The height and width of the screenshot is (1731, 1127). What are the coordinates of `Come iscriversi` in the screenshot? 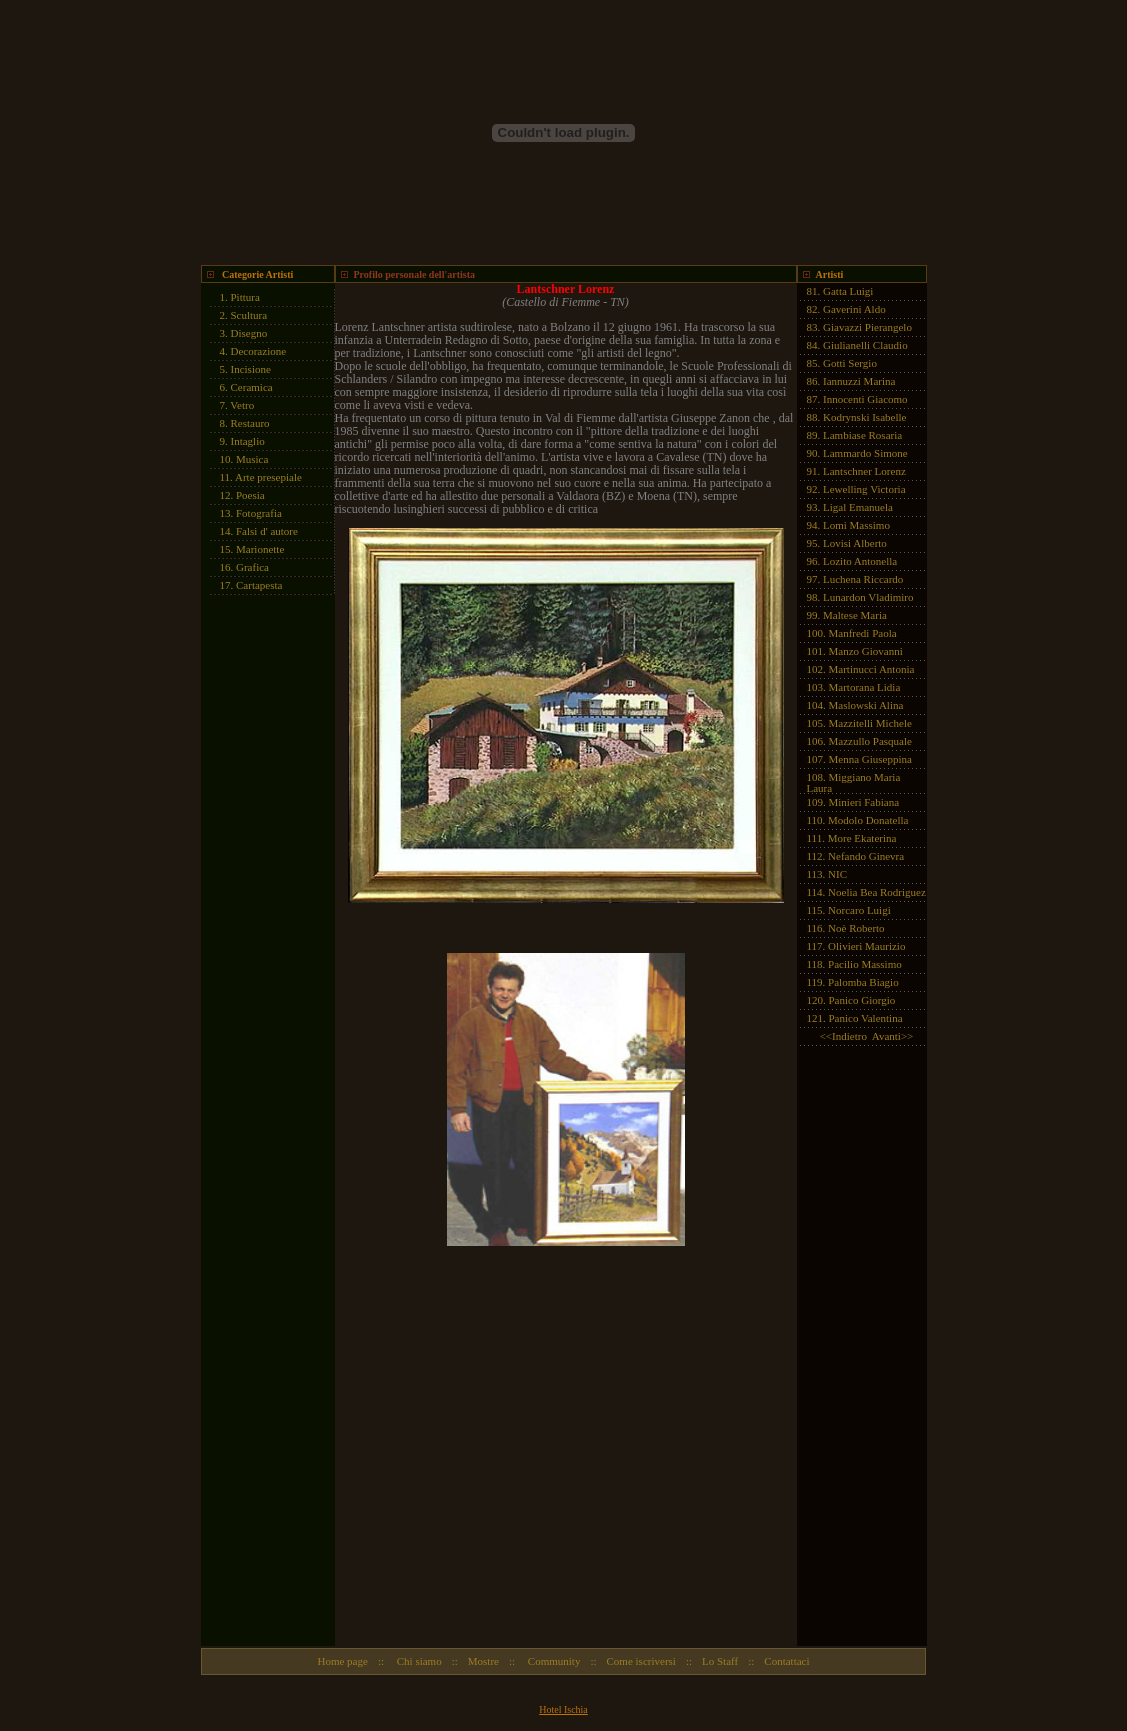 It's located at (641, 1661).